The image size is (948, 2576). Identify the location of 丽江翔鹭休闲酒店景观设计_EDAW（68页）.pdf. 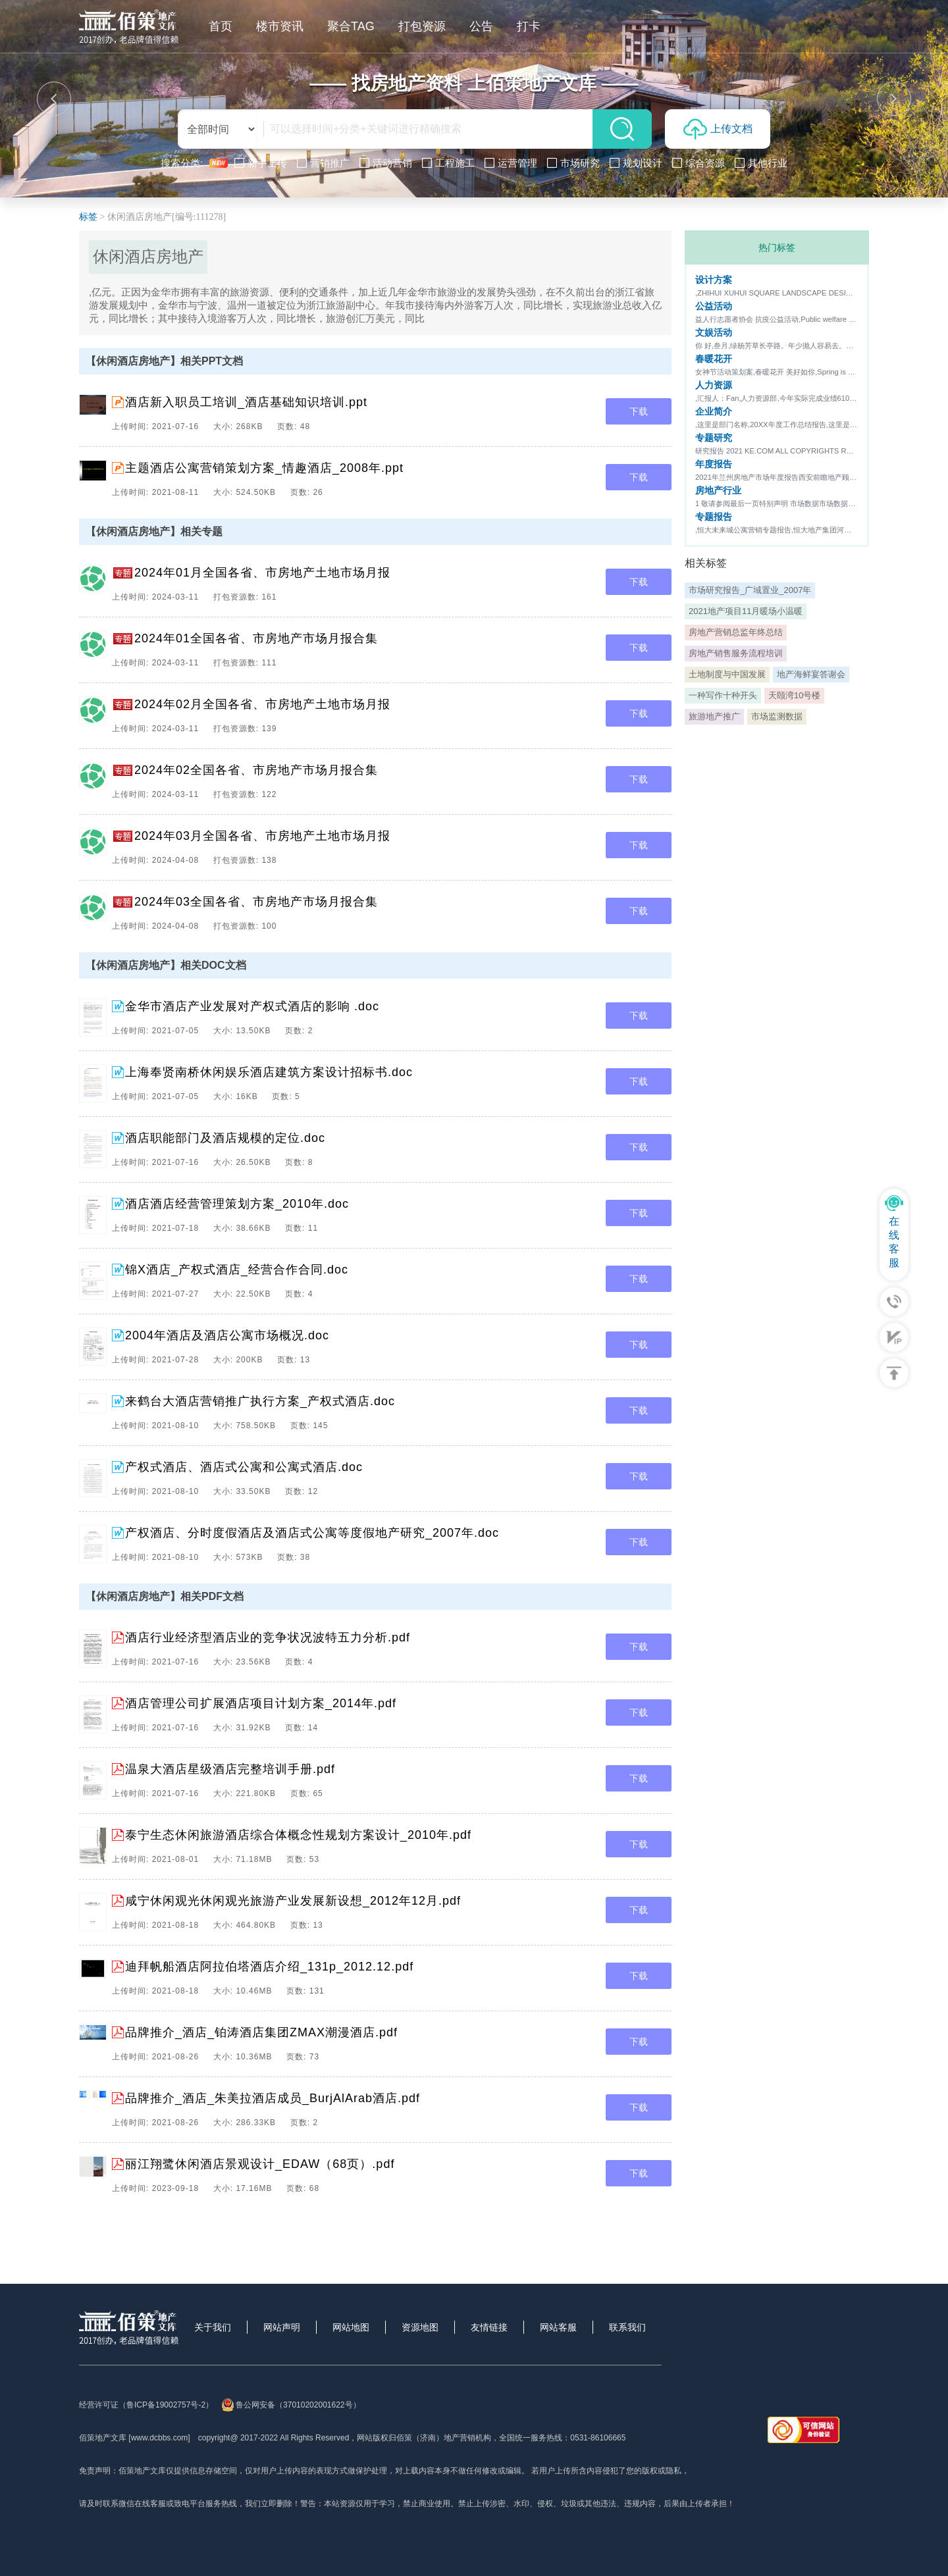
(259, 2164).